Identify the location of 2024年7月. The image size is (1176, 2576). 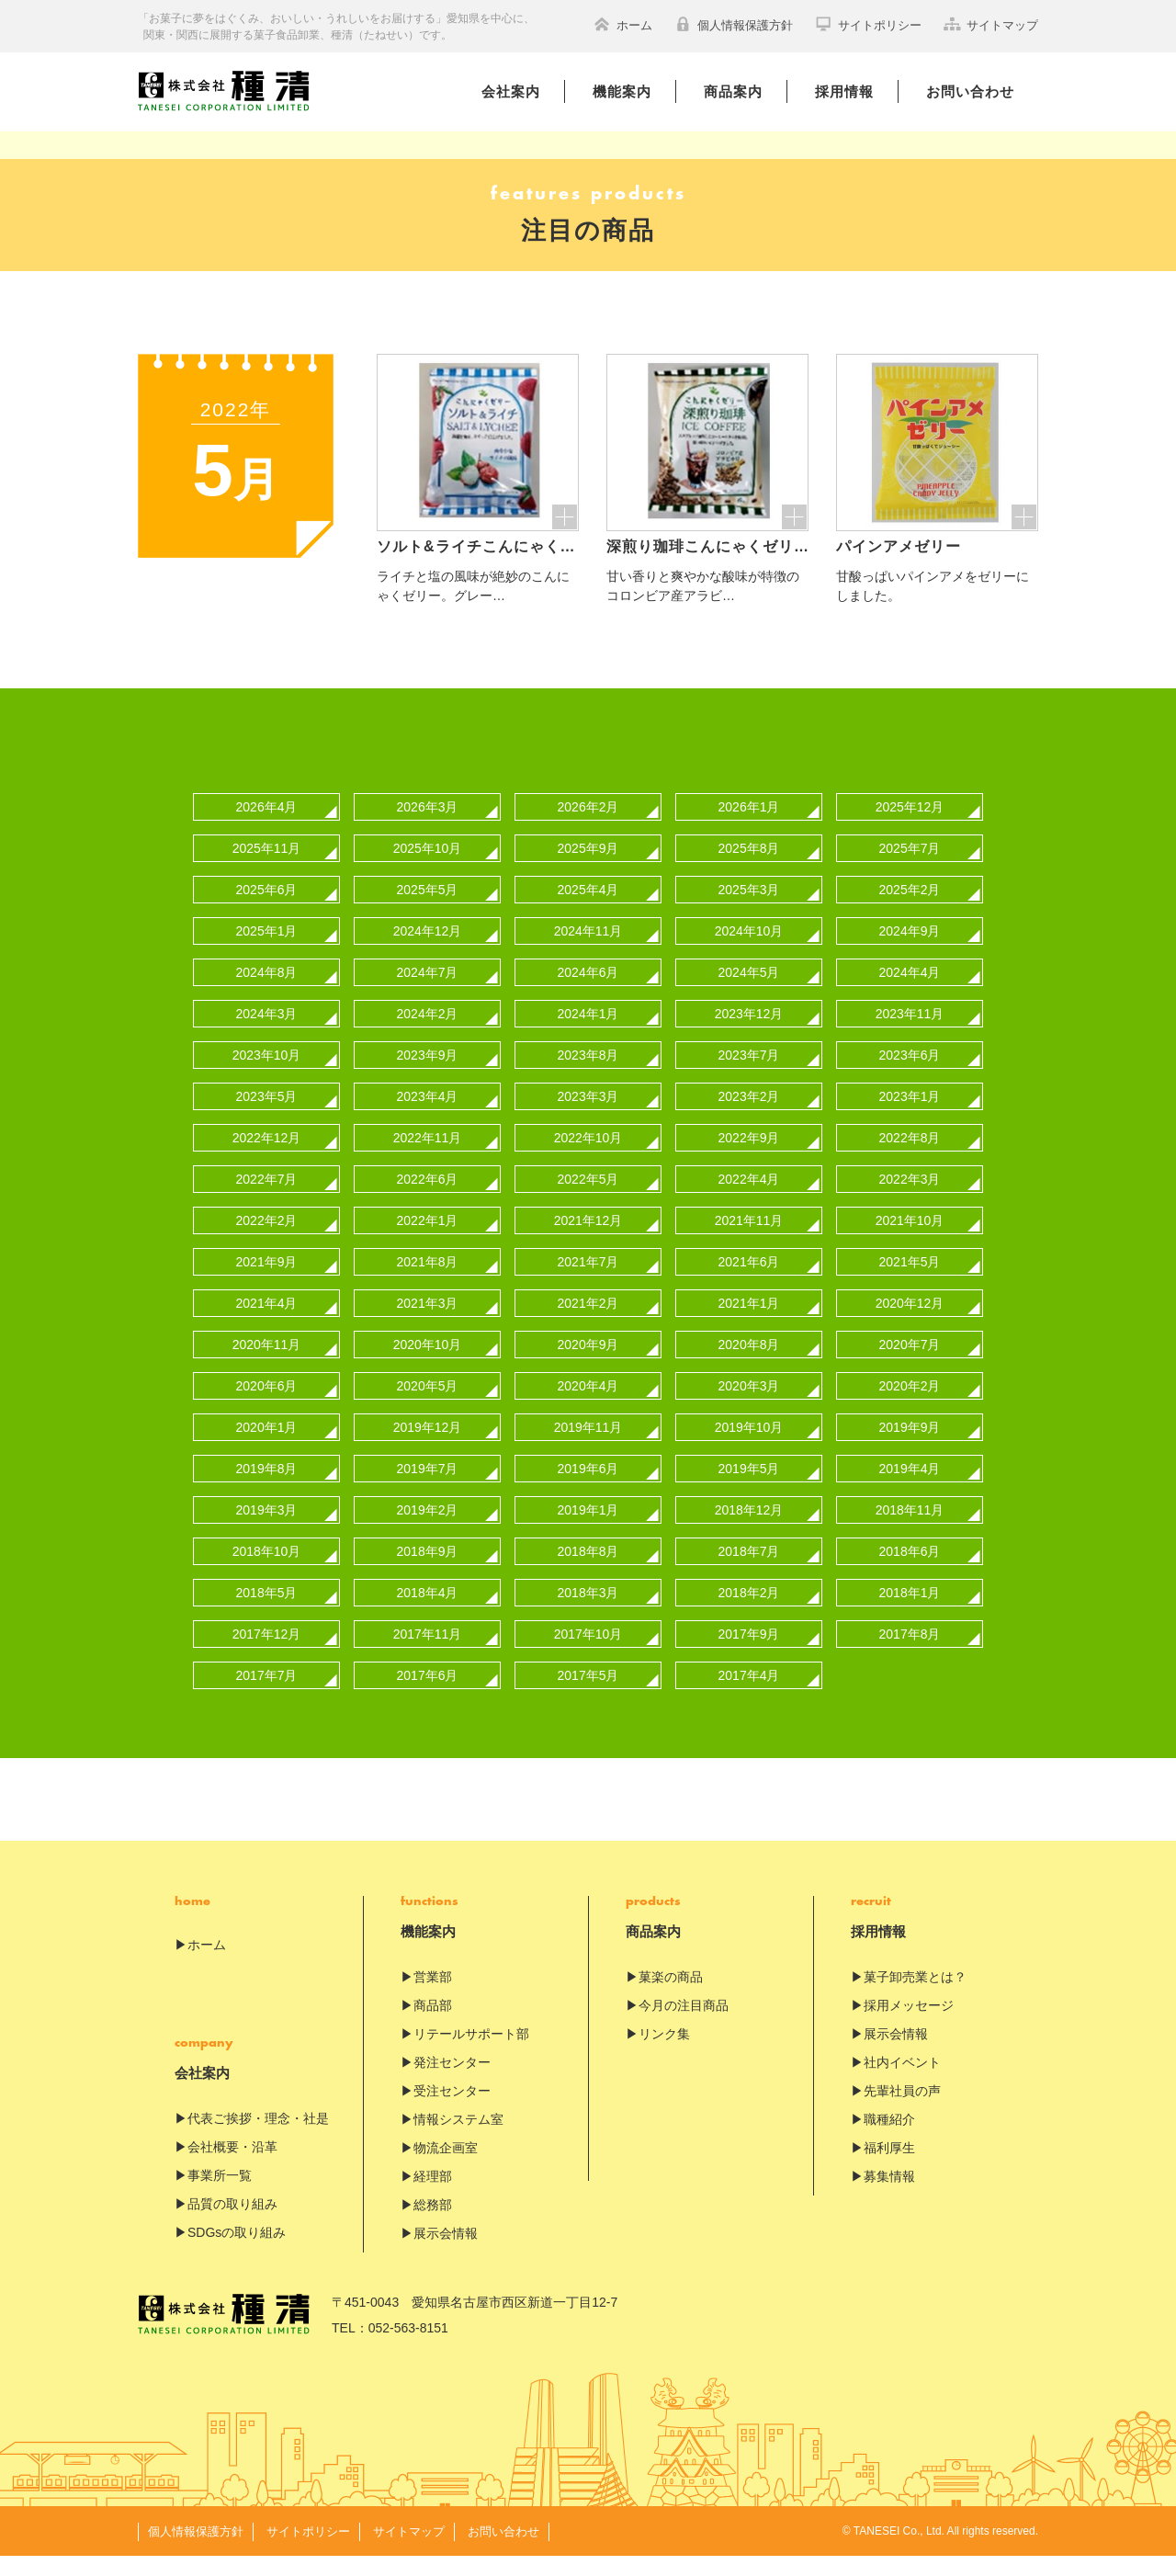
(427, 992).